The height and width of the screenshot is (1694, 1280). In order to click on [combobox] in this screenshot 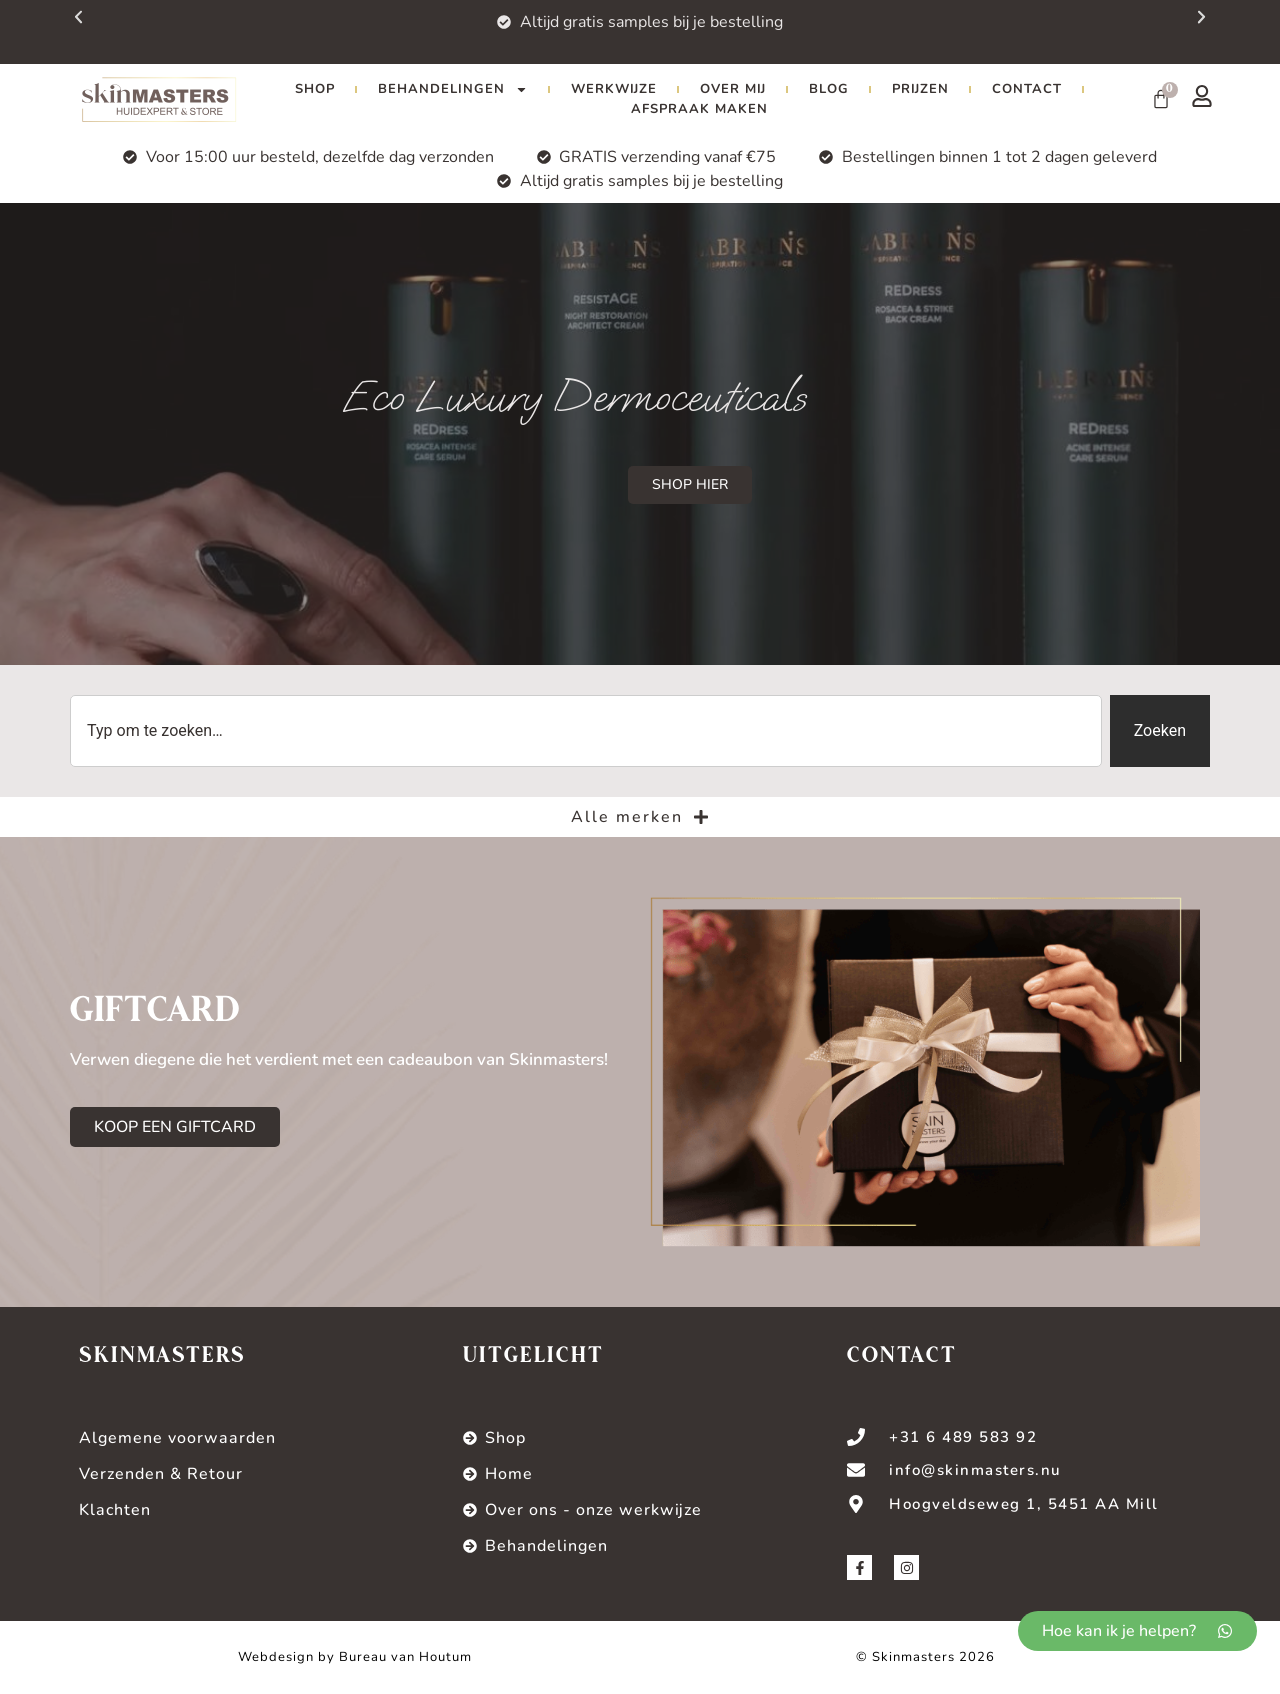, I will do `click(586, 731)`.